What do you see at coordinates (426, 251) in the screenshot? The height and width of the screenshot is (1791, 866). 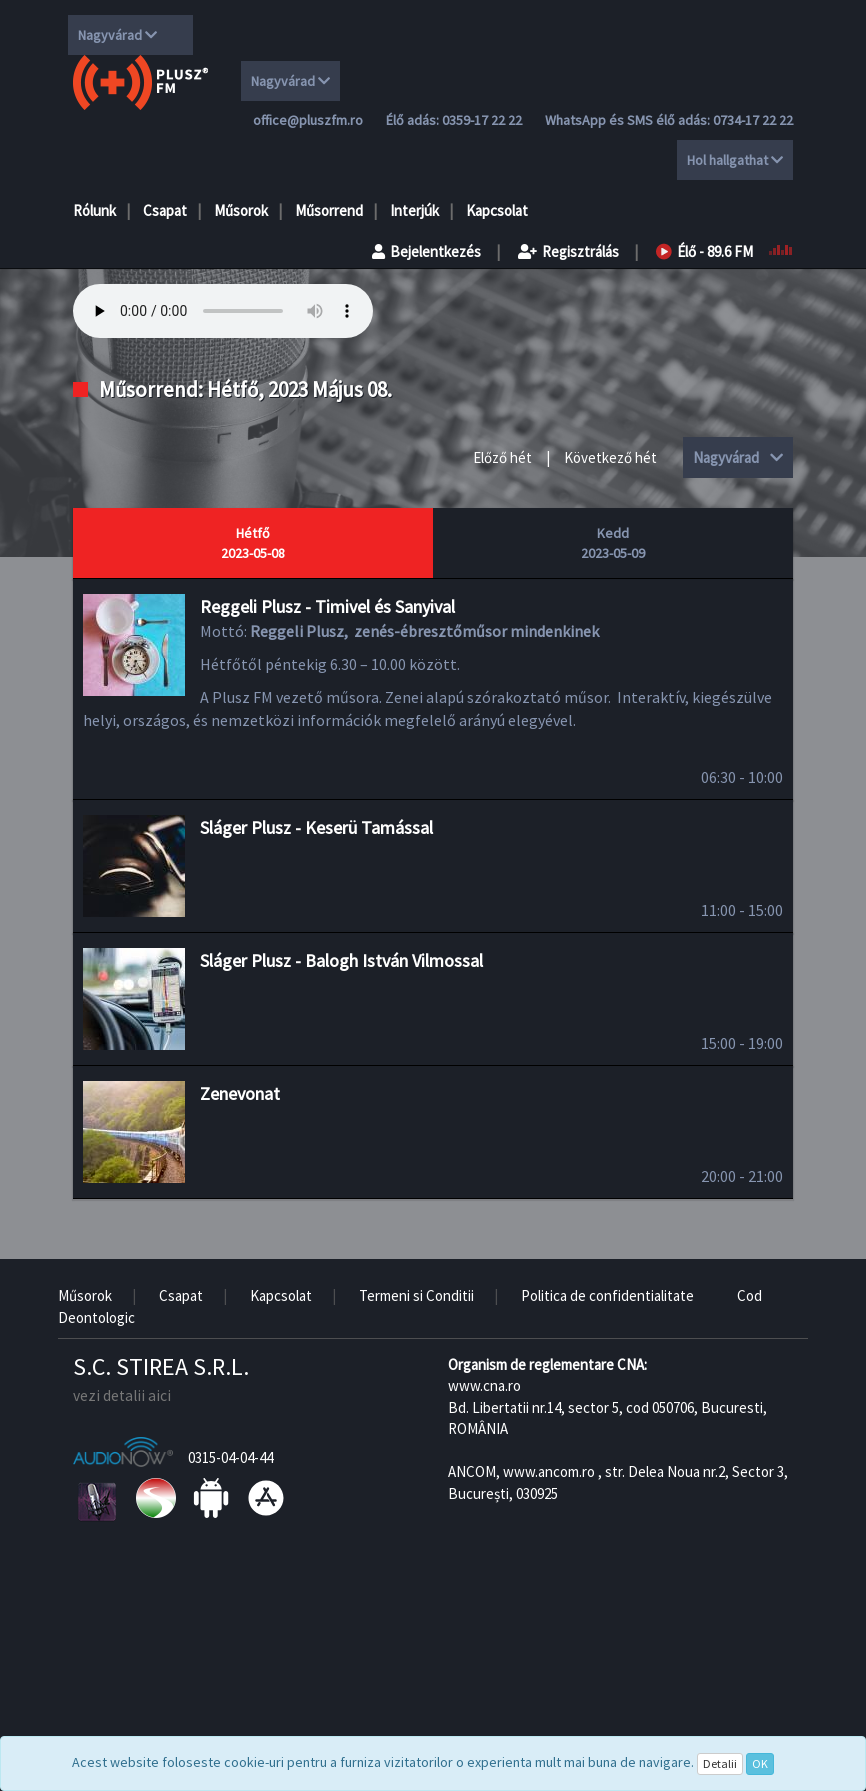 I see `Bejelentkezés` at bounding box center [426, 251].